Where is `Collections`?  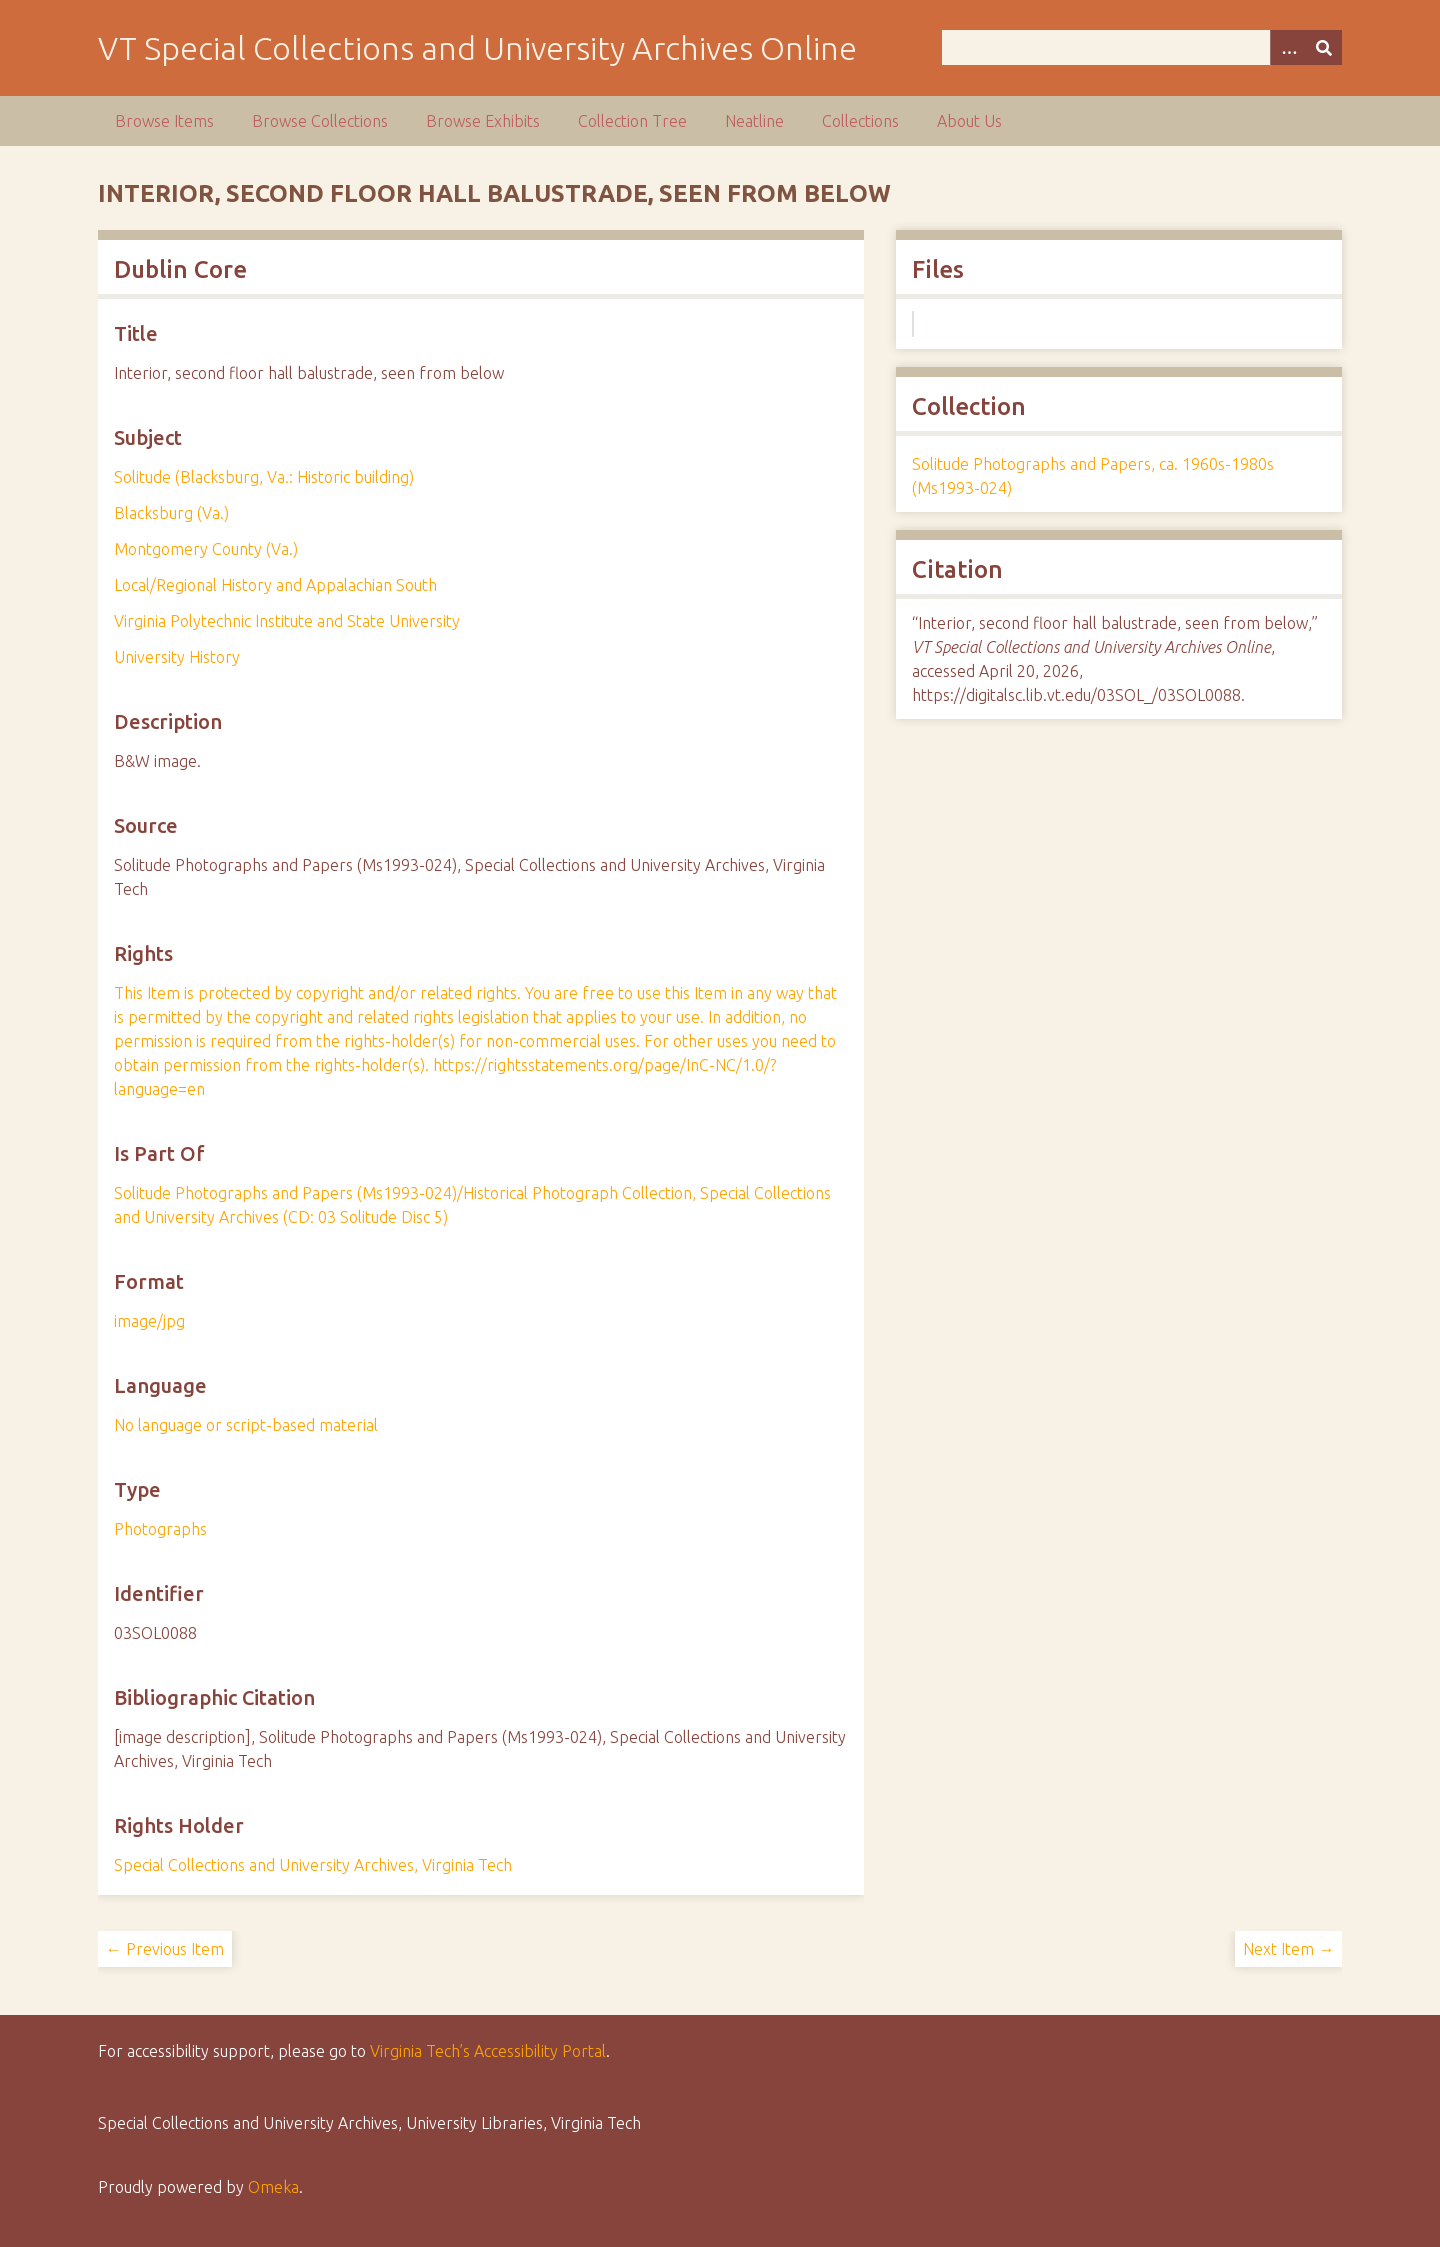
Collections is located at coordinates (860, 121).